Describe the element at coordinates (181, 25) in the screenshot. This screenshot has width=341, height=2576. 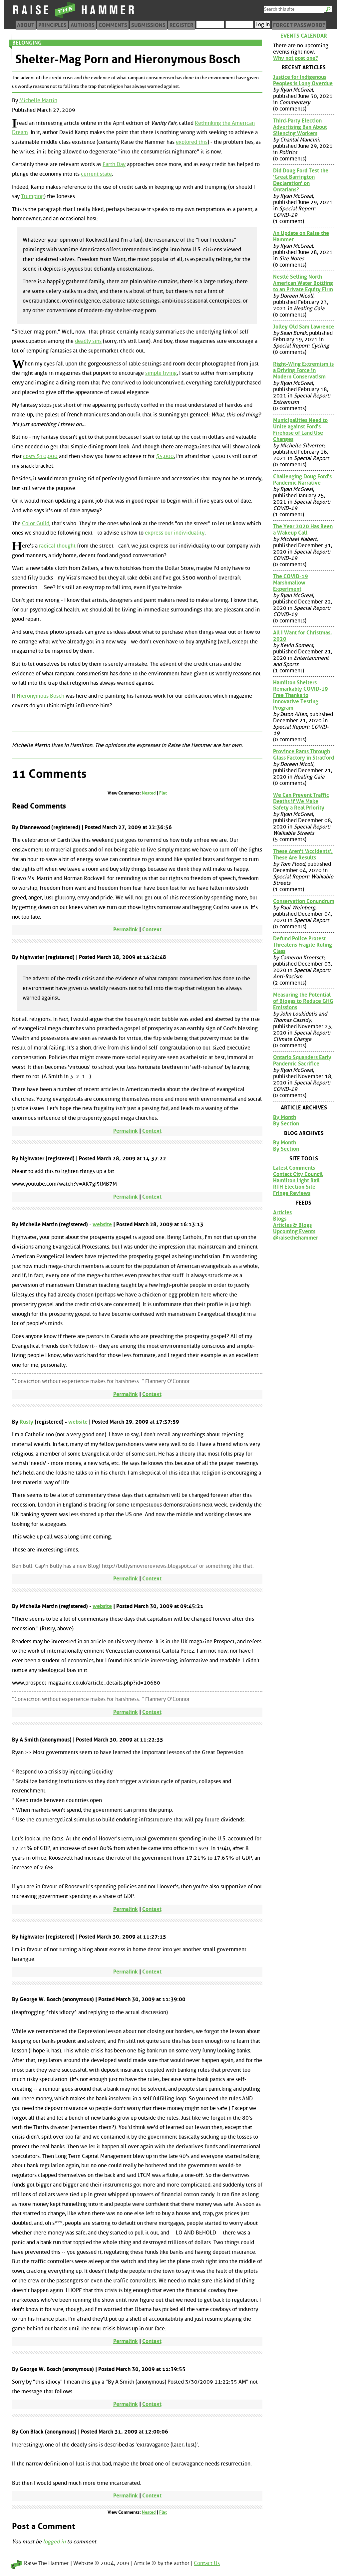
I see `Register` at that location.